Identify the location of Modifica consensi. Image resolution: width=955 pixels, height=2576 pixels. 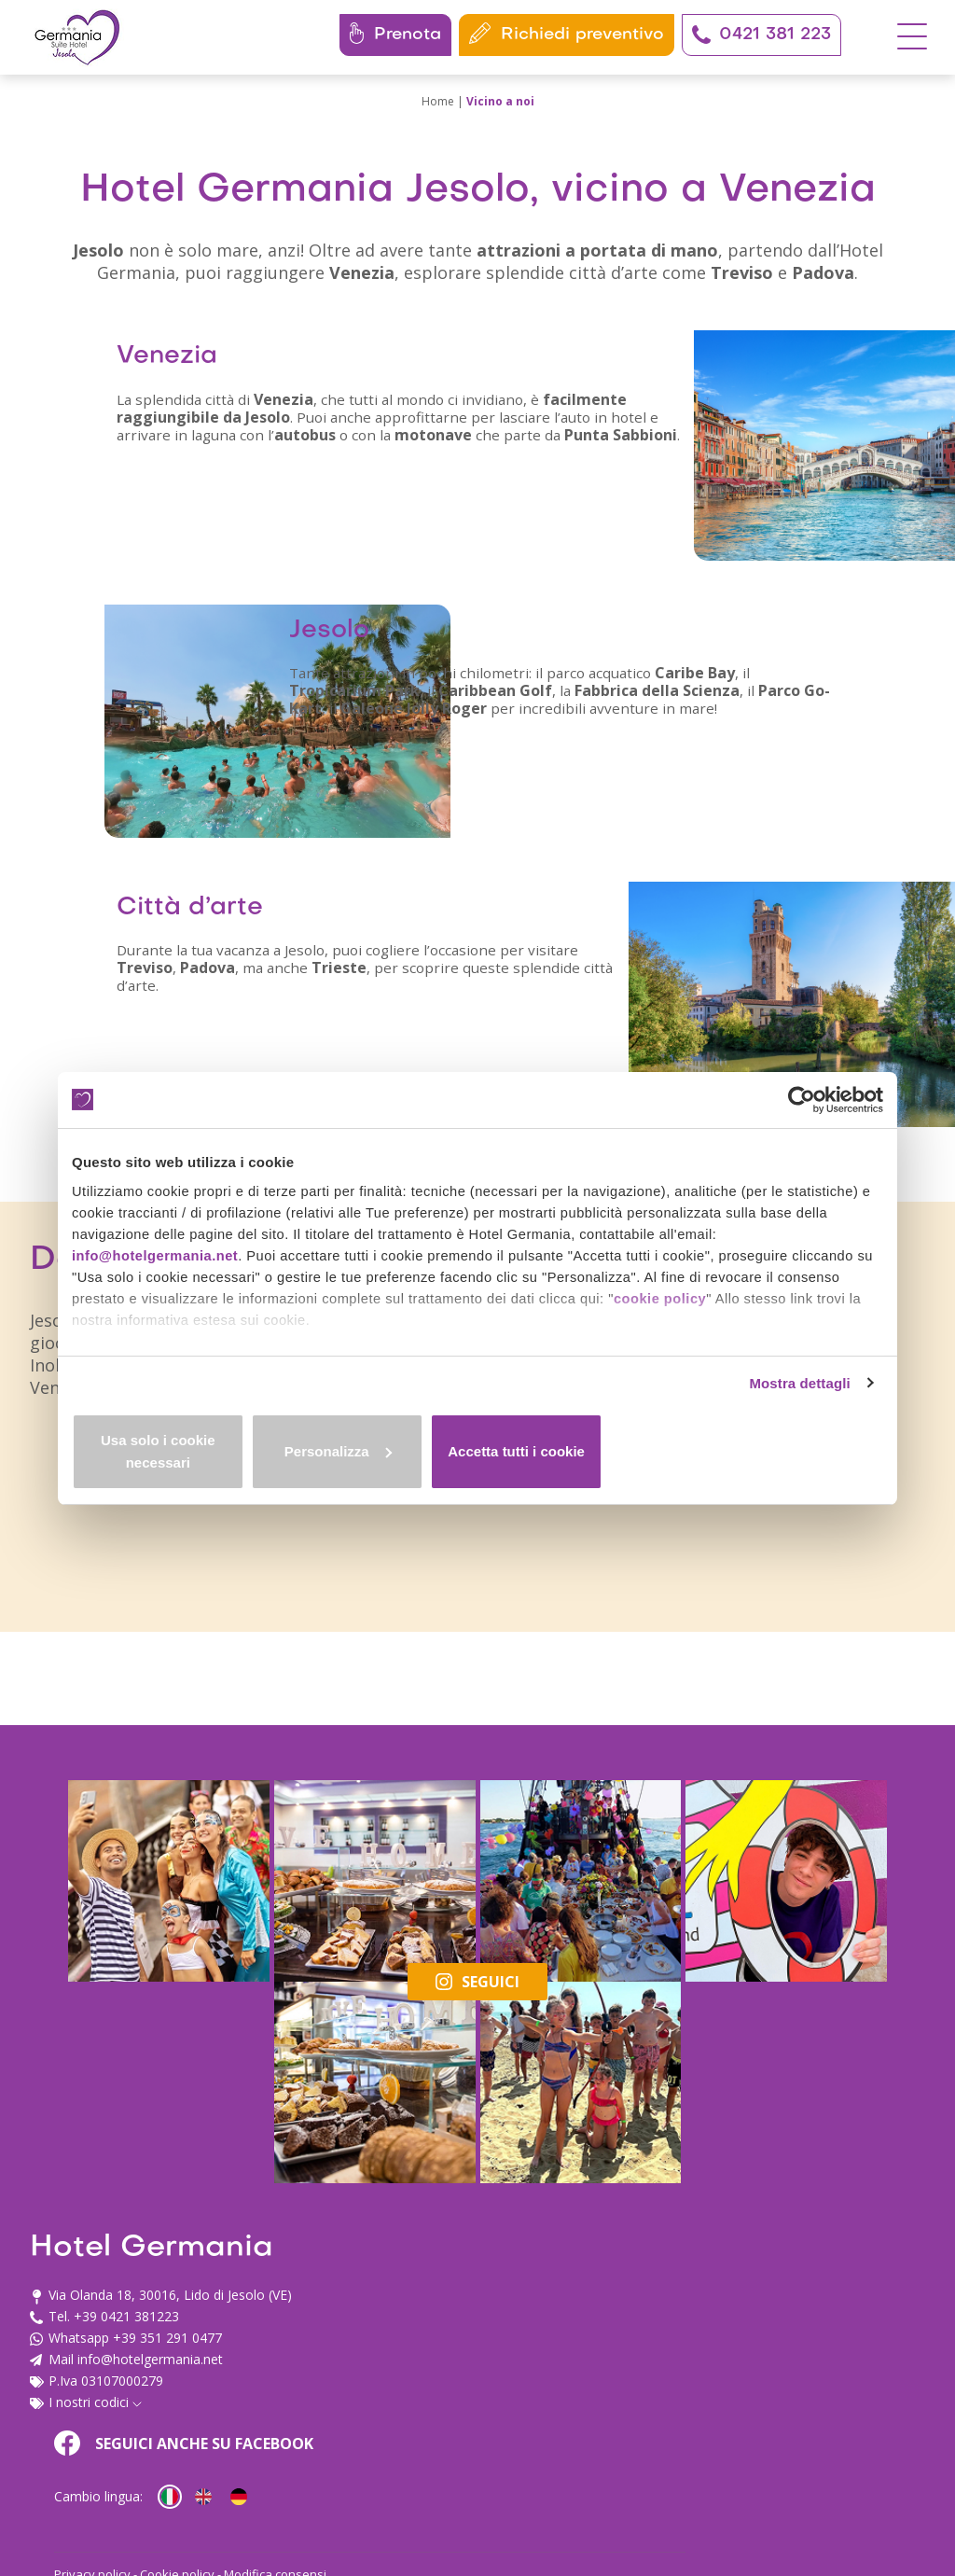
(652, 2488).